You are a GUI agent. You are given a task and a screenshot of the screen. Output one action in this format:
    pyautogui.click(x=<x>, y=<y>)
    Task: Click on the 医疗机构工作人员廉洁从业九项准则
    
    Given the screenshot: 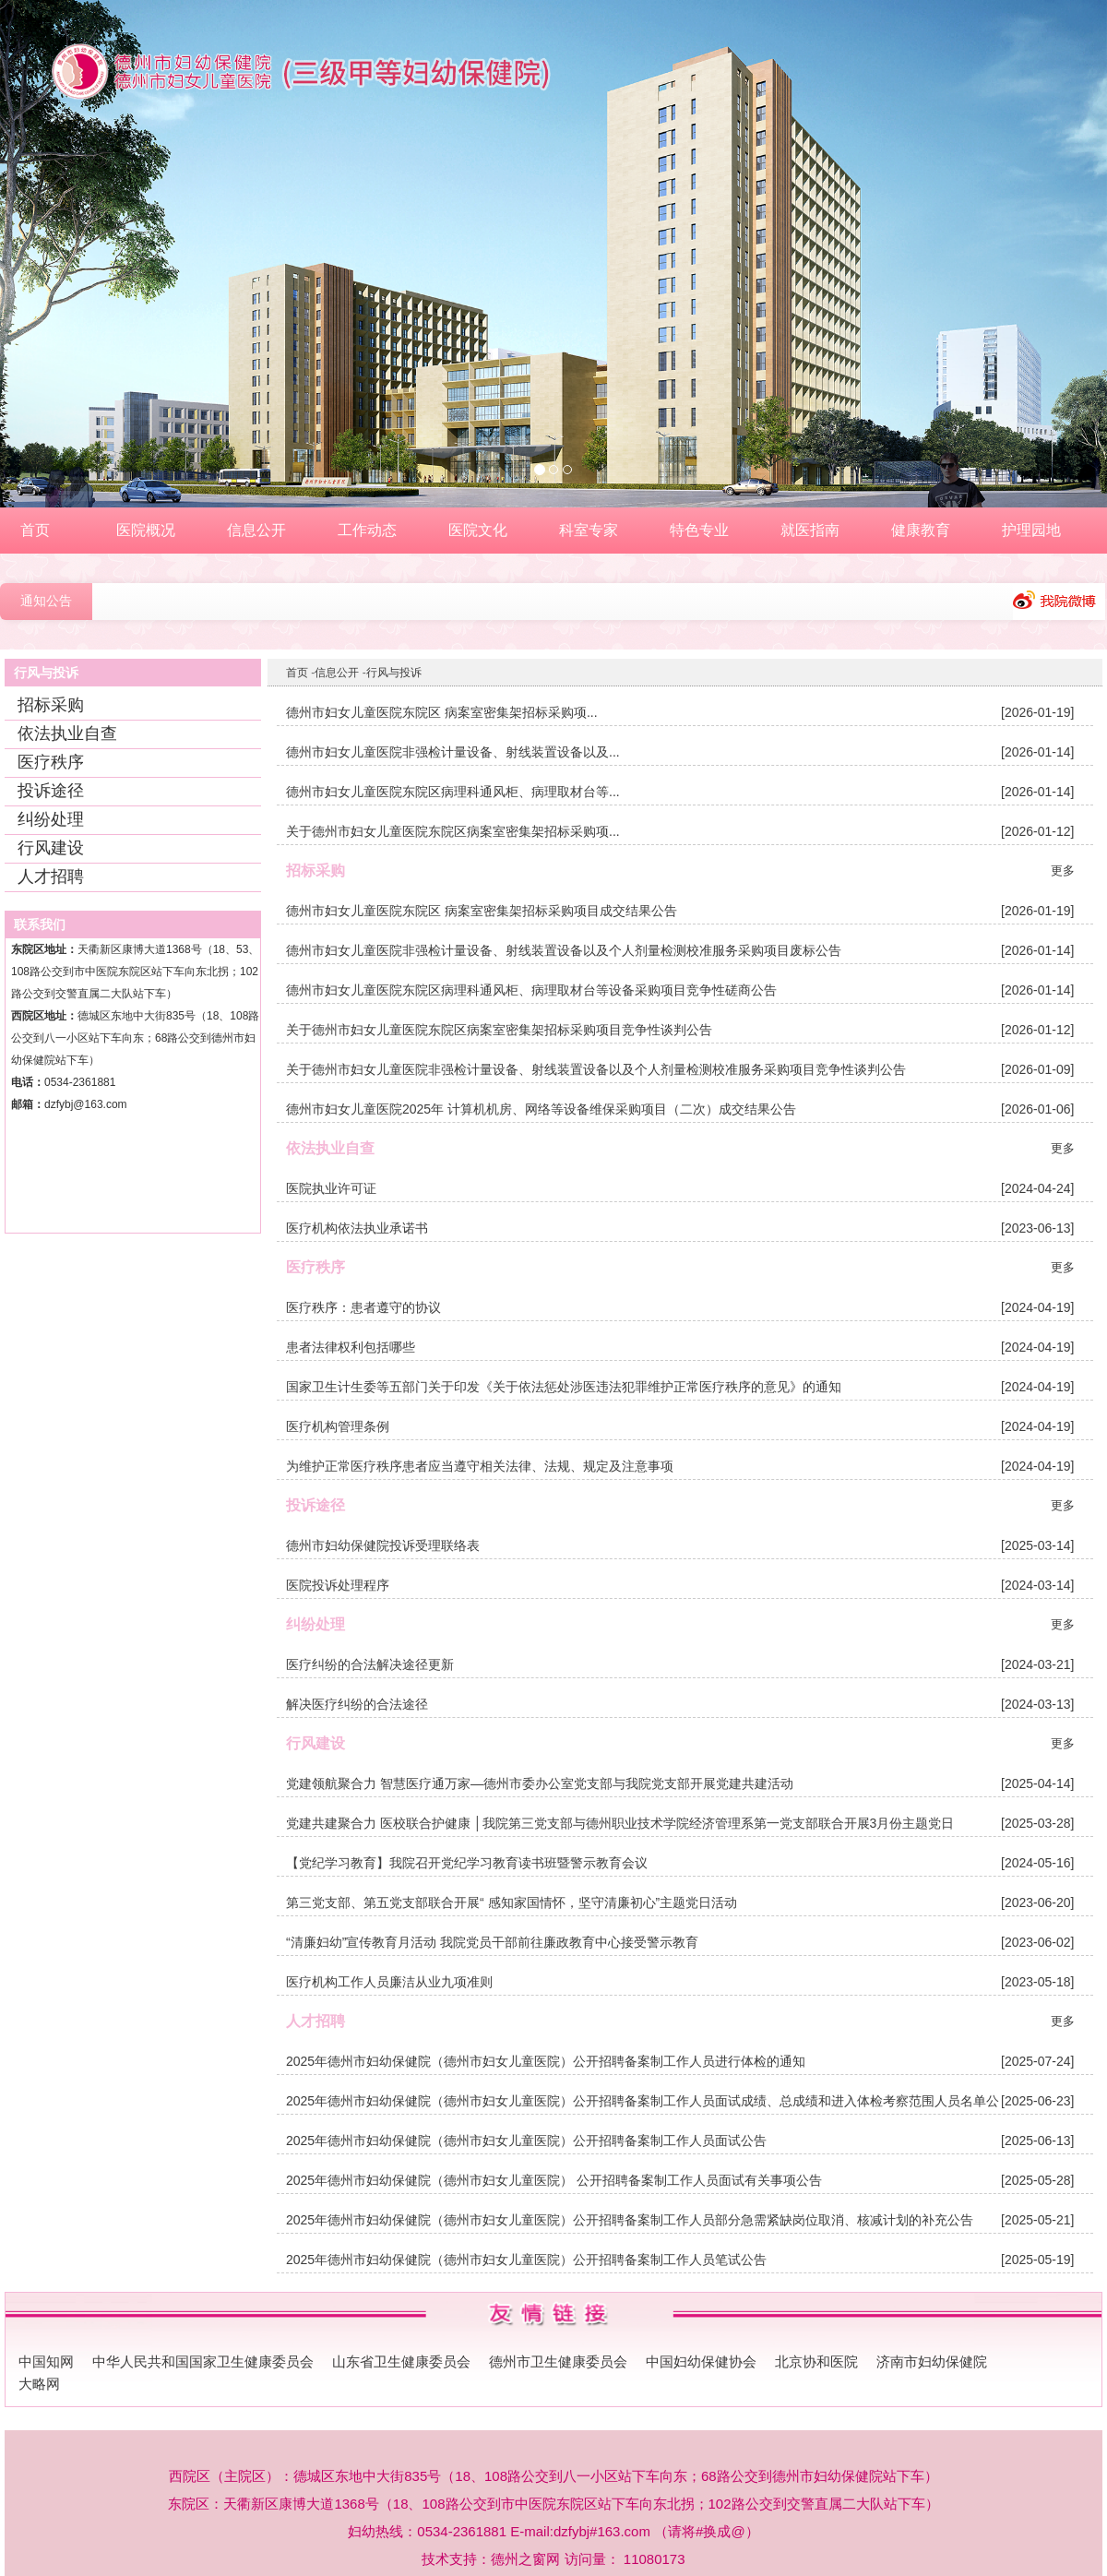 What is the action you would take?
    pyautogui.click(x=389, y=1981)
    